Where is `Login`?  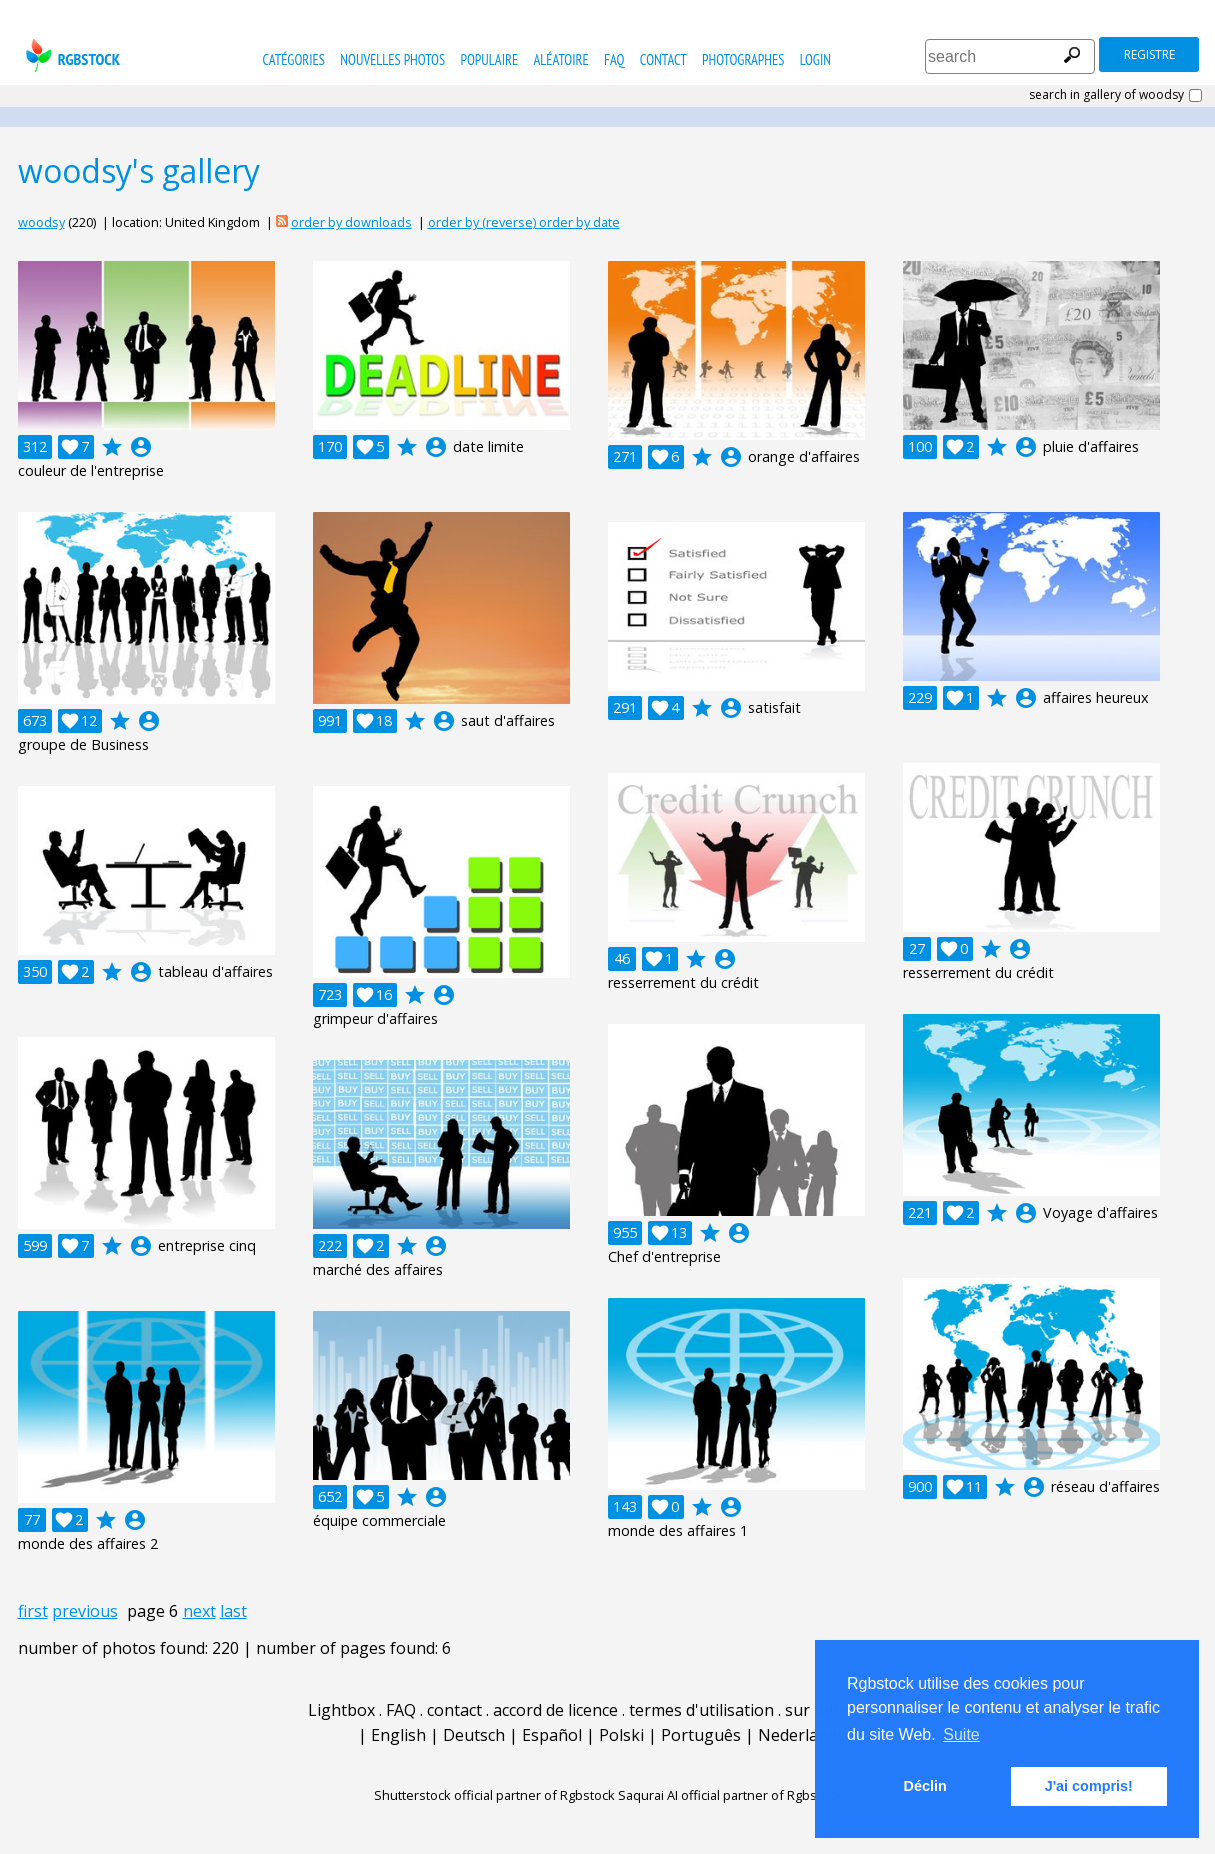 Login is located at coordinates (815, 59).